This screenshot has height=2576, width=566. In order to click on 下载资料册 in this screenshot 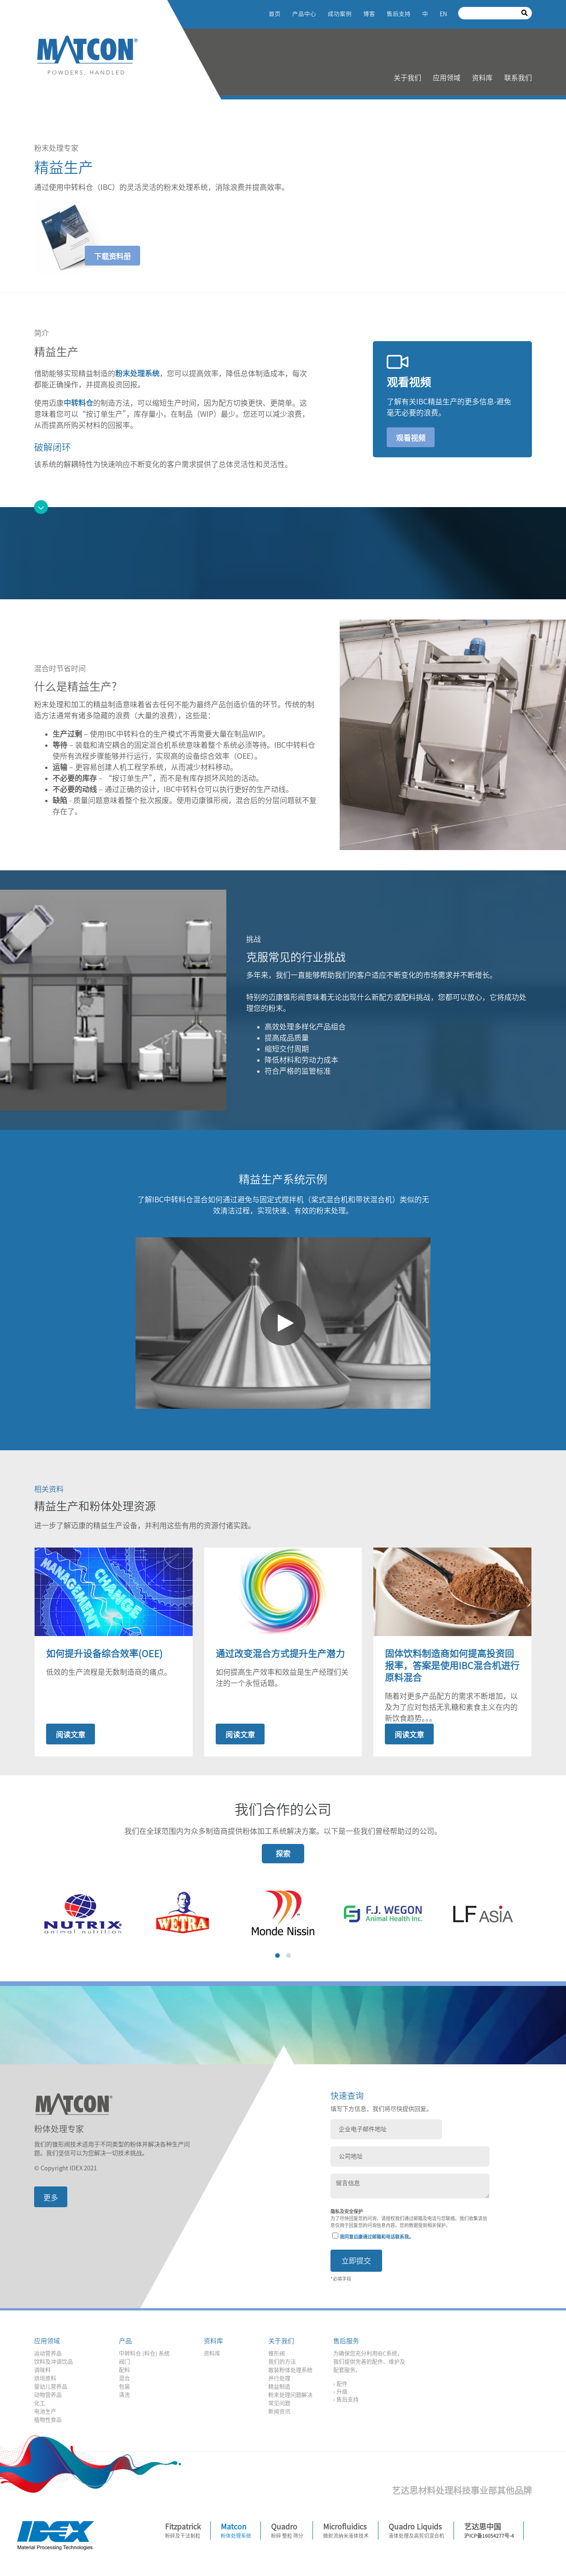, I will do `click(112, 256)`.